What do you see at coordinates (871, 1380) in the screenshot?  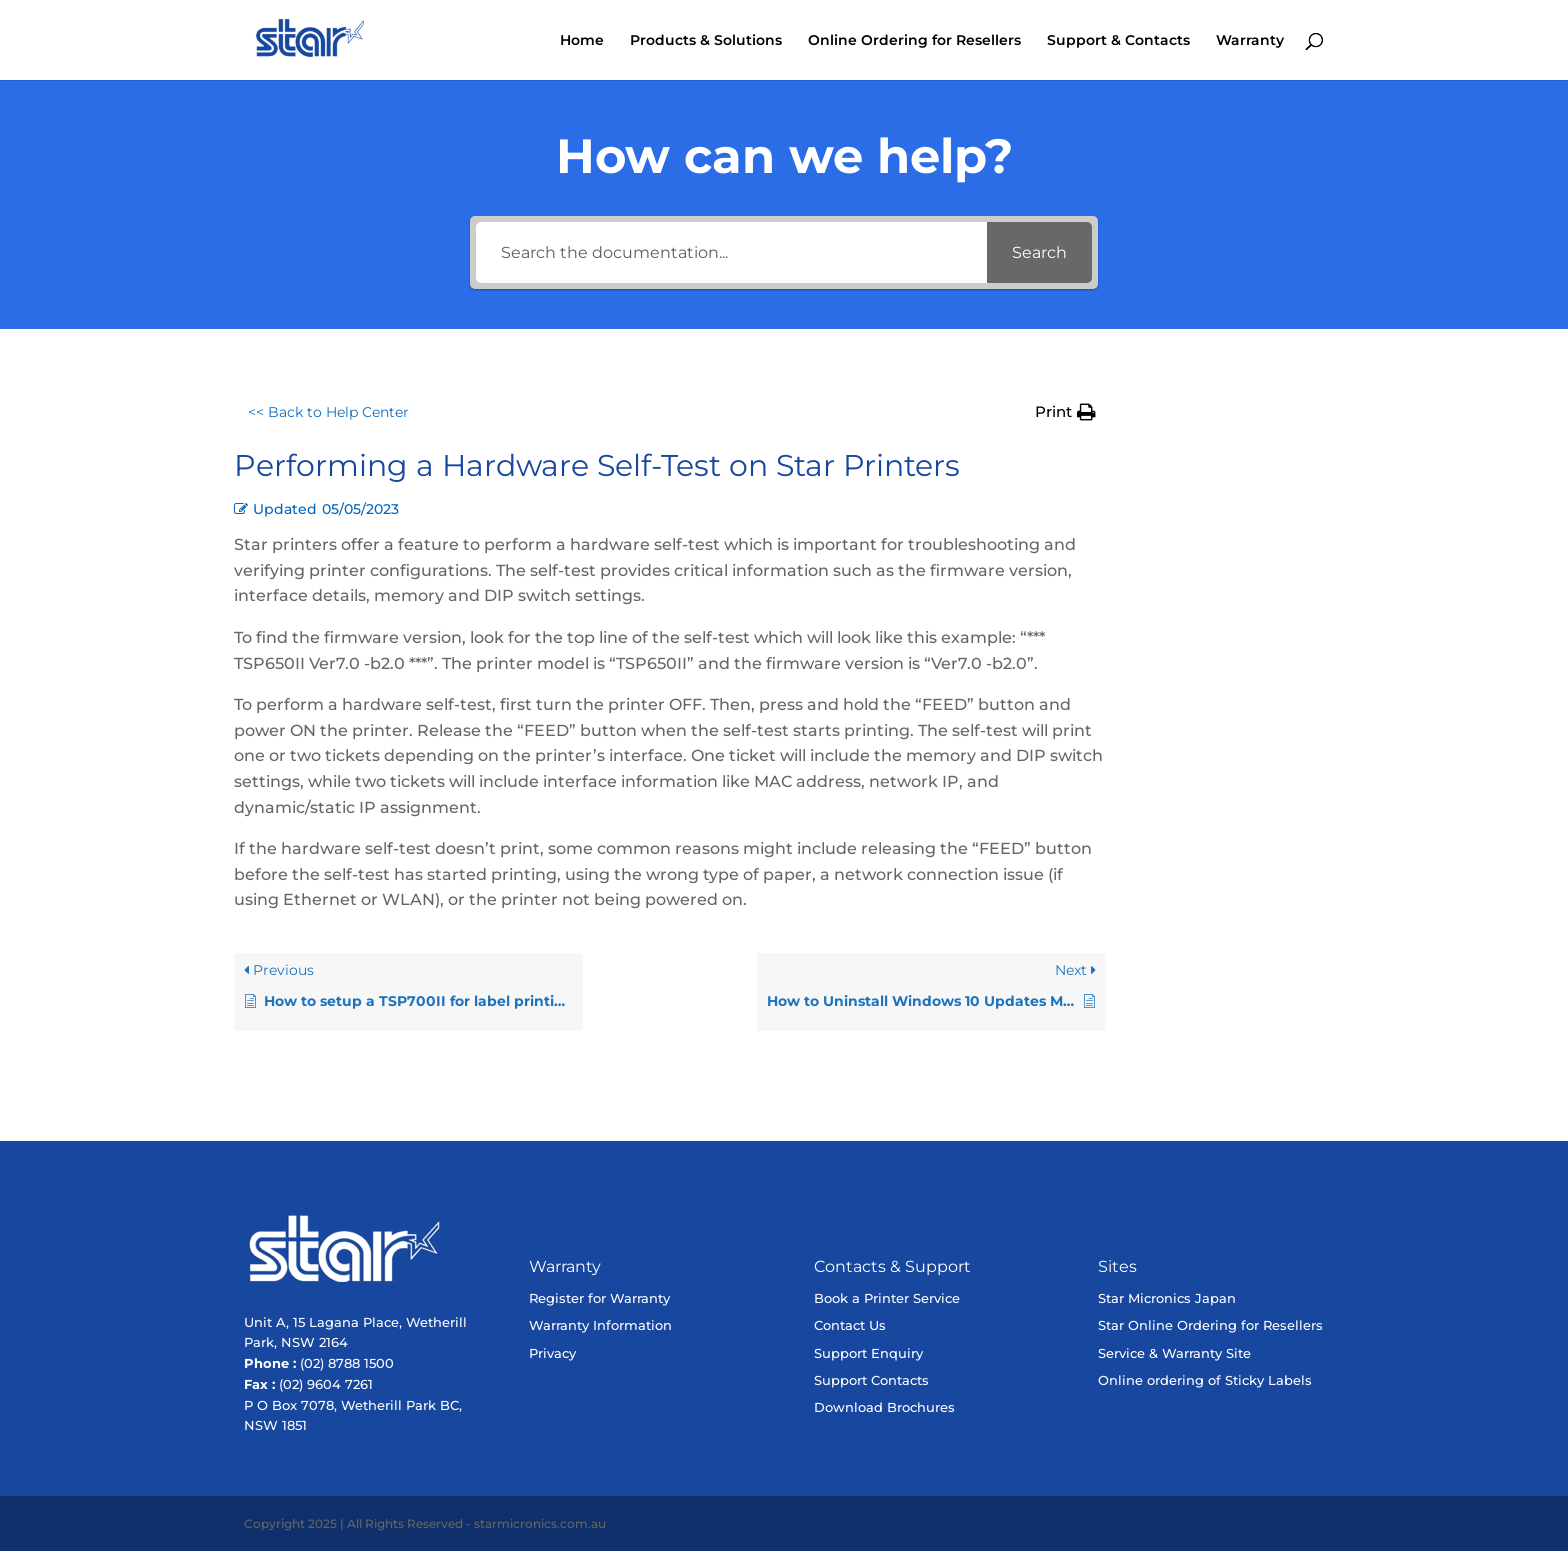 I see `Support Contacts` at bounding box center [871, 1380].